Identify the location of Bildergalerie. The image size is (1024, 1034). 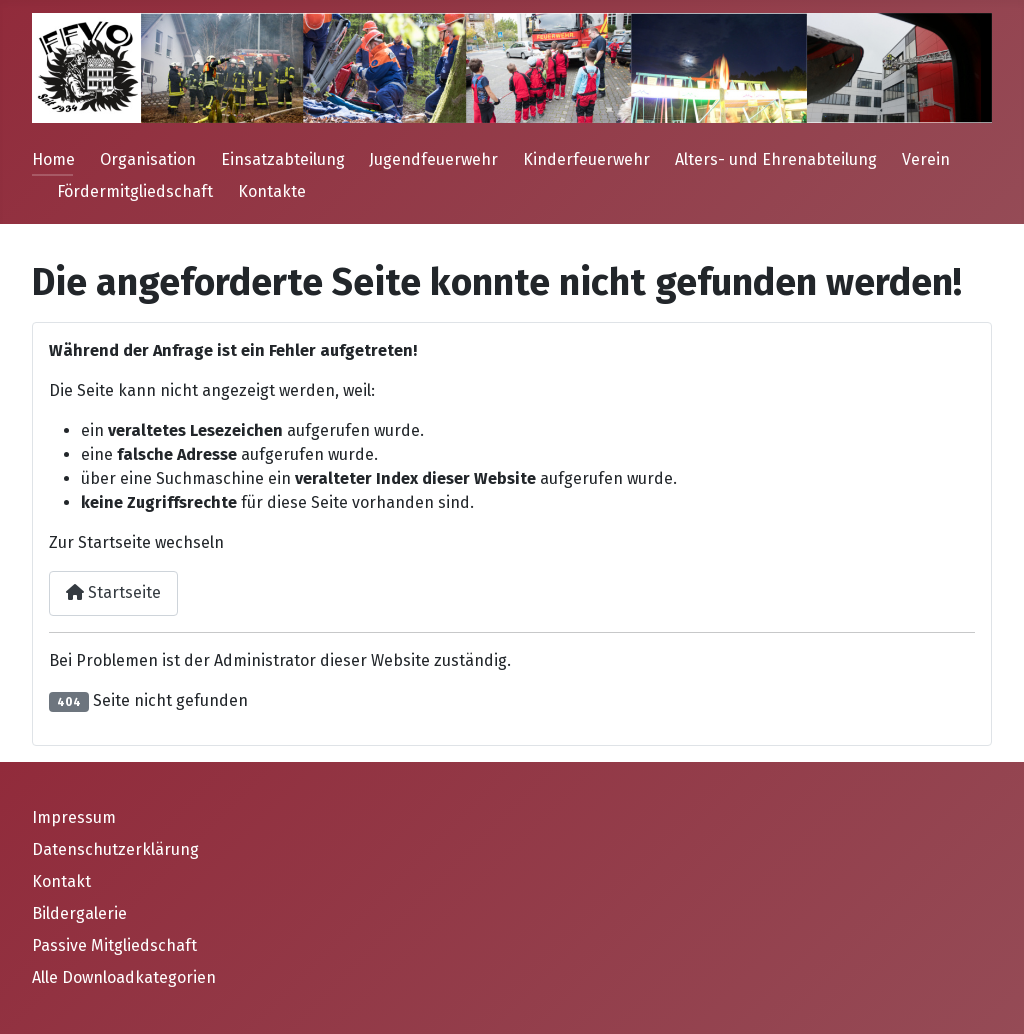
(79, 913).